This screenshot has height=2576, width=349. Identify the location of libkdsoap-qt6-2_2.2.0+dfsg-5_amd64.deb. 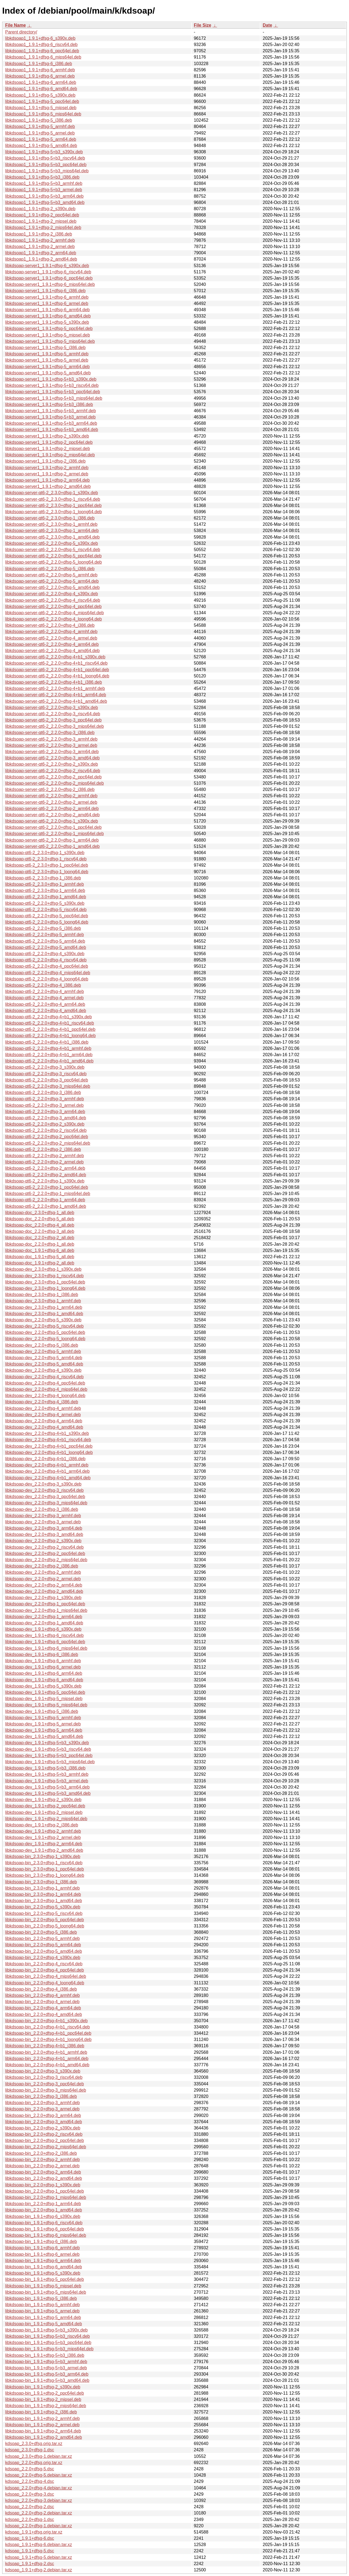
(45, 947).